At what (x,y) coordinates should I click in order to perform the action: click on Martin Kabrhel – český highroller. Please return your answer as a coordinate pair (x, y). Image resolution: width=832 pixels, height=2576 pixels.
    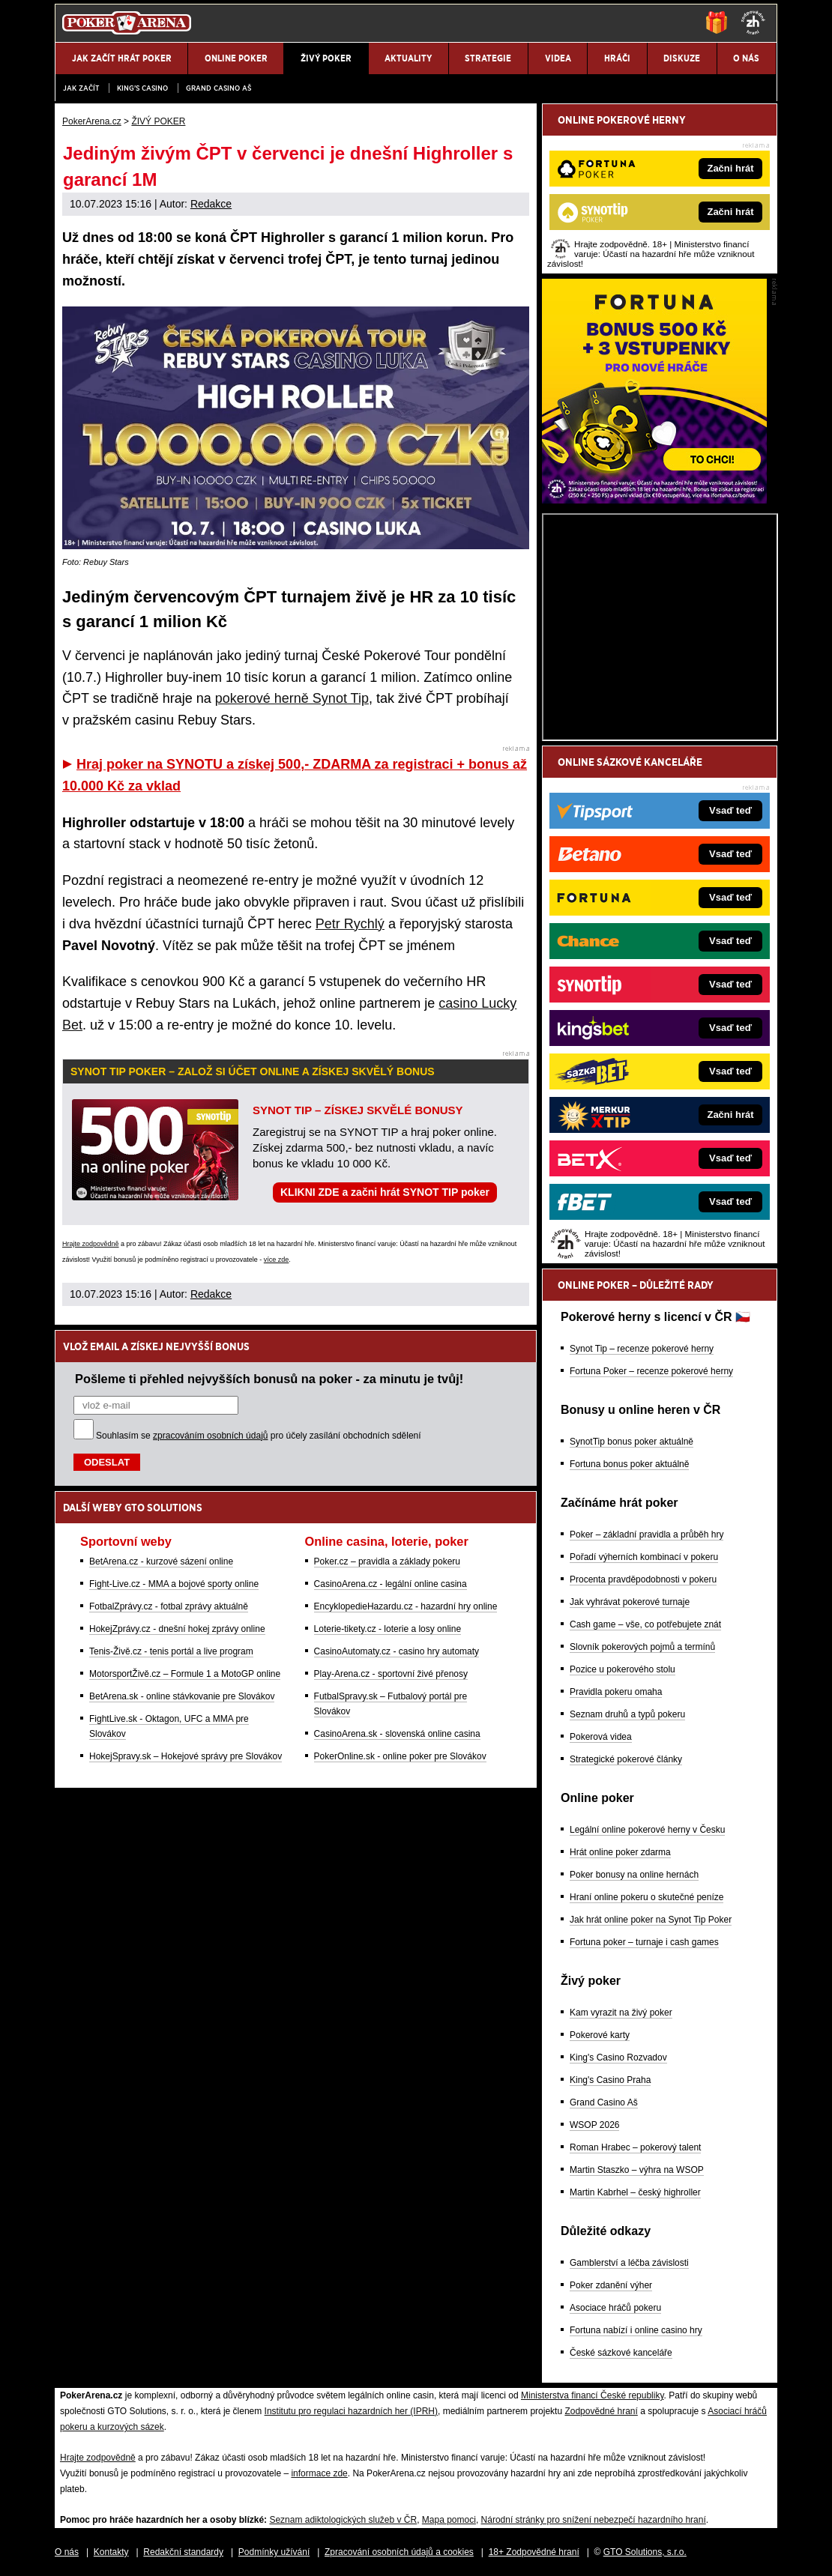
    Looking at the image, I should click on (635, 2192).